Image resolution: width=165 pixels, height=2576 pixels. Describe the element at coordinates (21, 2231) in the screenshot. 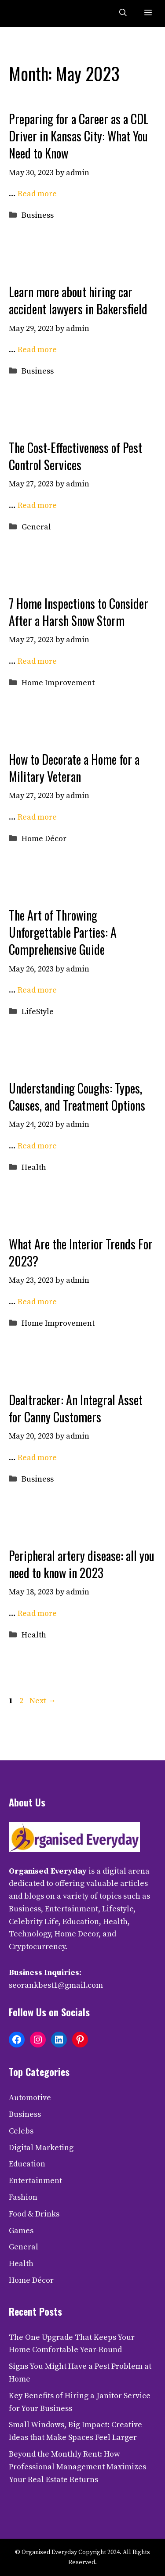

I see `Games` at that location.